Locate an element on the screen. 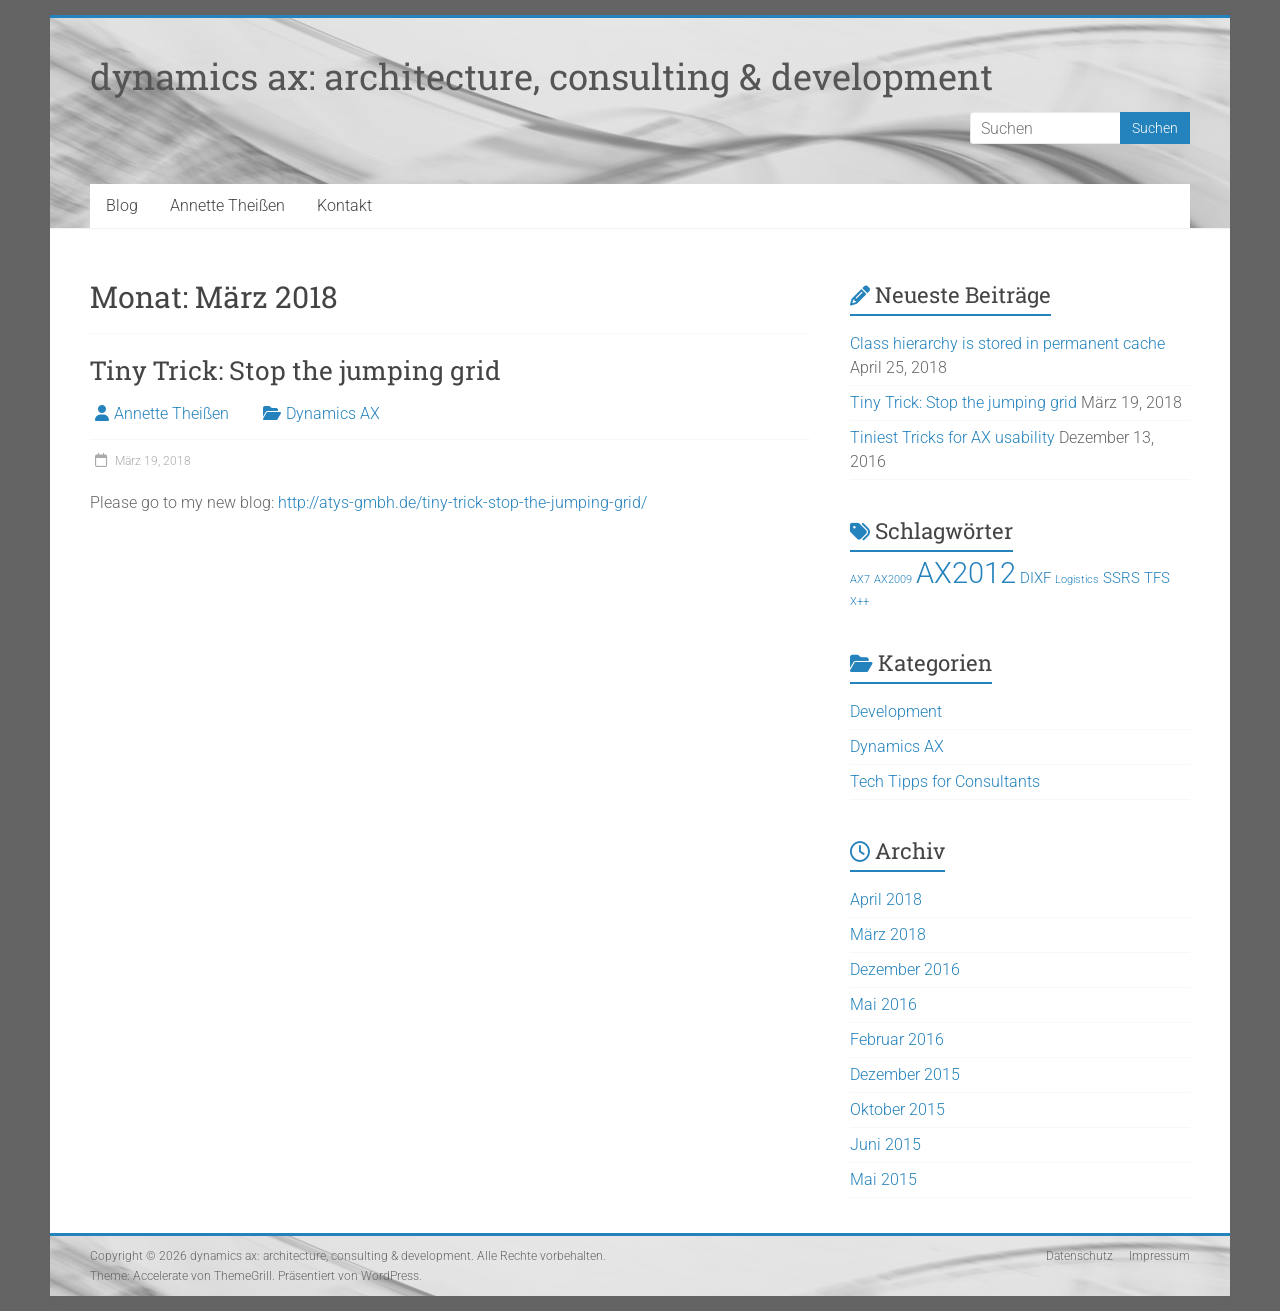 Image resolution: width=1280 pixels, height=1311 pixels. Februar 2016 is located at coordinates (897, 1039).